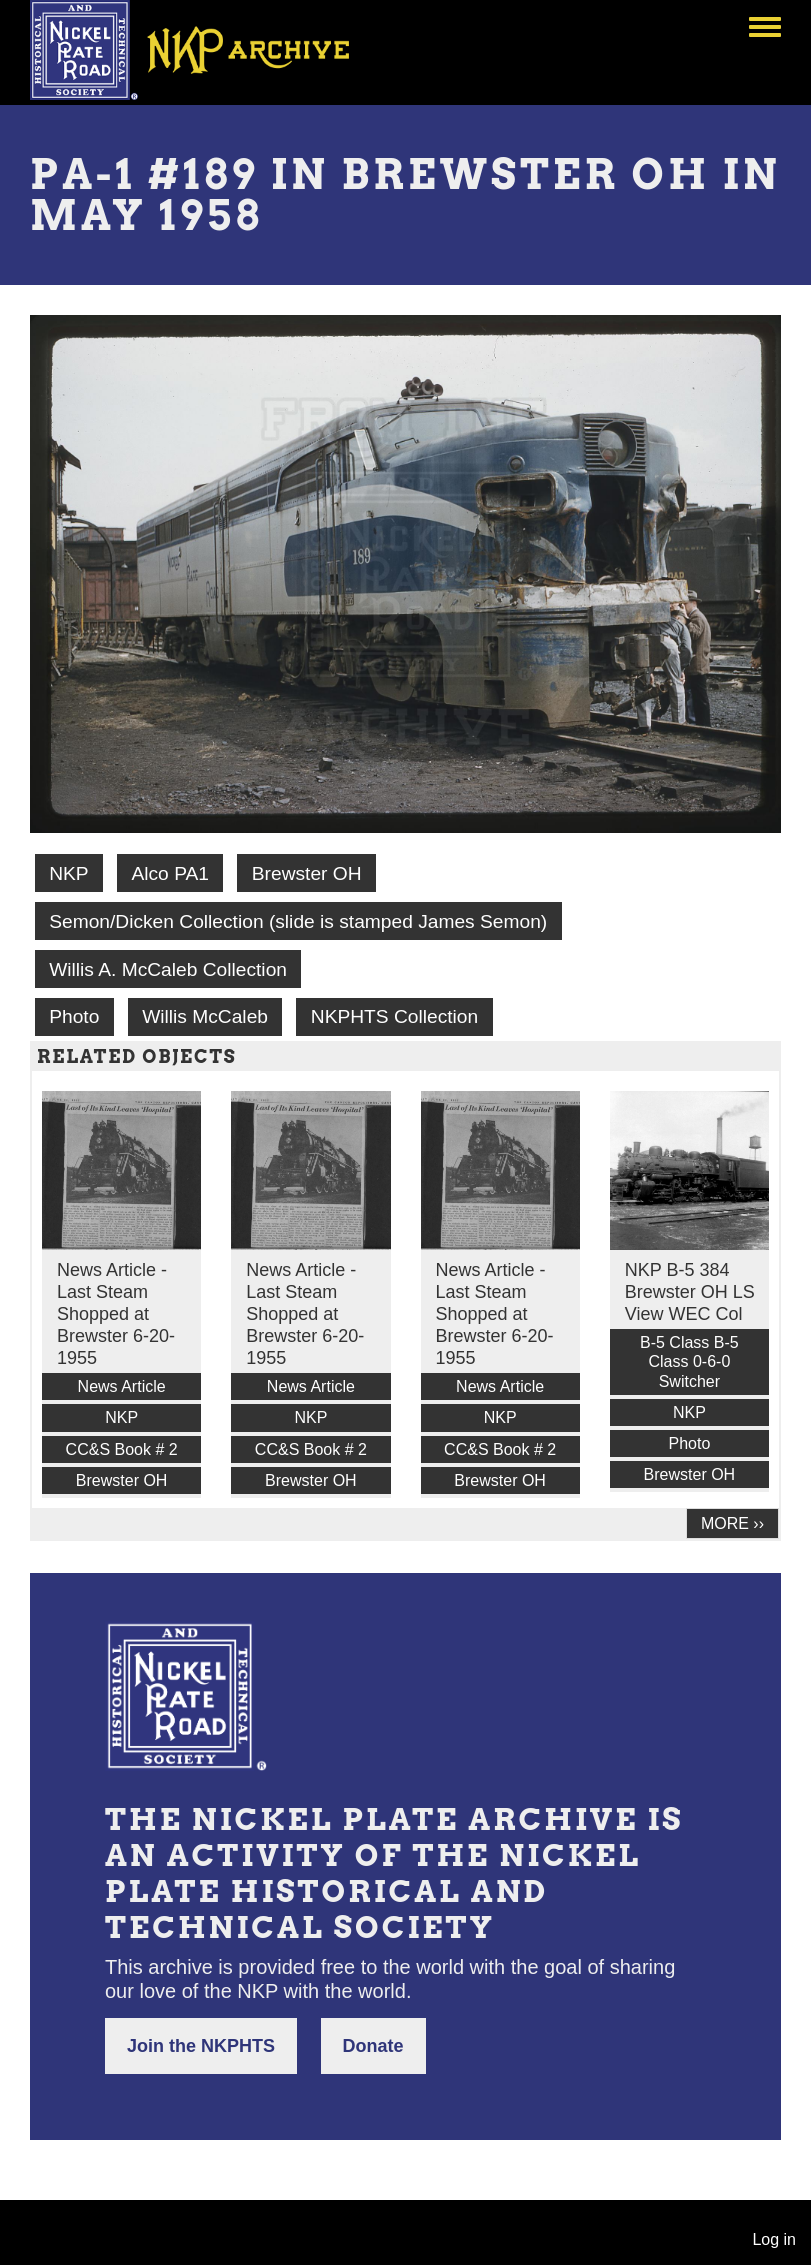 Image resolution: width=811 pixels, height=2265 pixels. Describe the element at coordinates (690, 1292) in the screenshot. I see `NKP B-5 384 Brewster OH LS View WEC Col` at that location.